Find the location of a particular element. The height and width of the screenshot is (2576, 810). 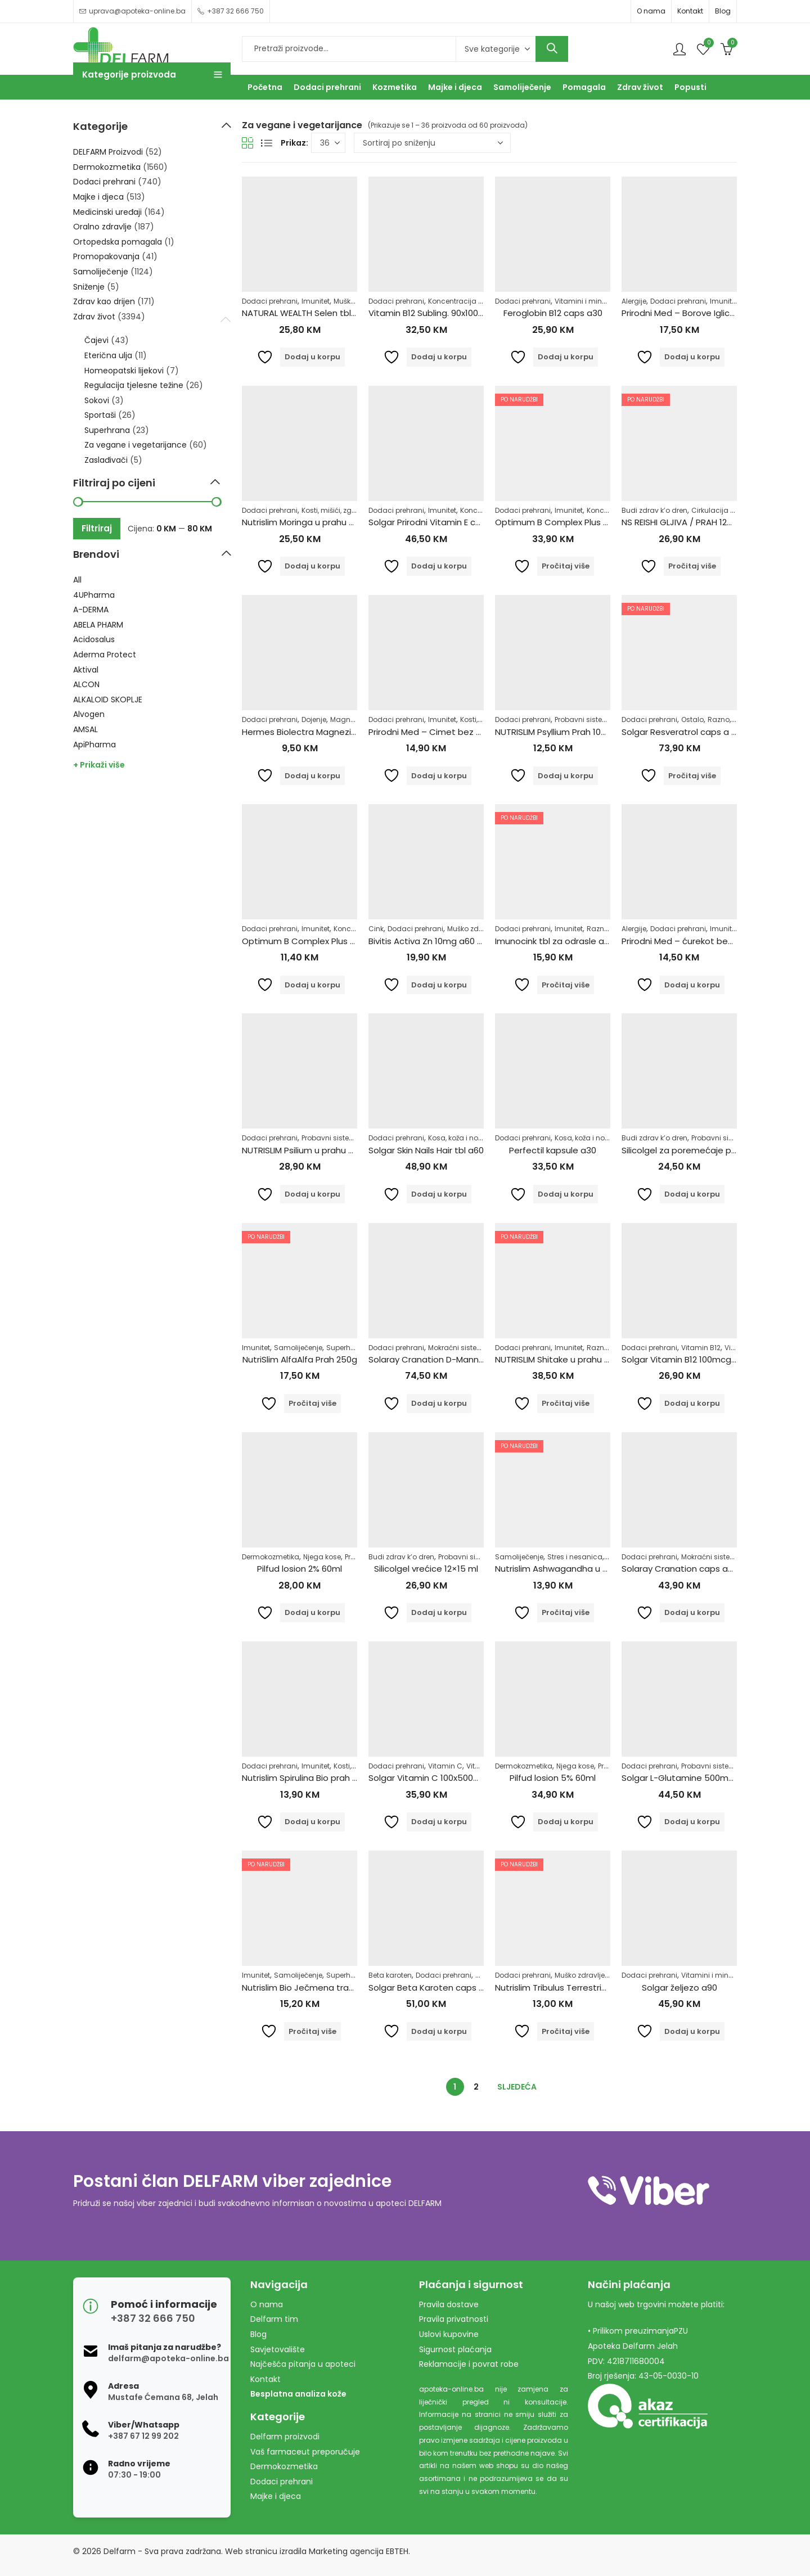

Pročitaj više [Pročitaj više o “Nutrislim Bio Ječmena trava u prahu 125g”] is located at coordinates (312, 2031).